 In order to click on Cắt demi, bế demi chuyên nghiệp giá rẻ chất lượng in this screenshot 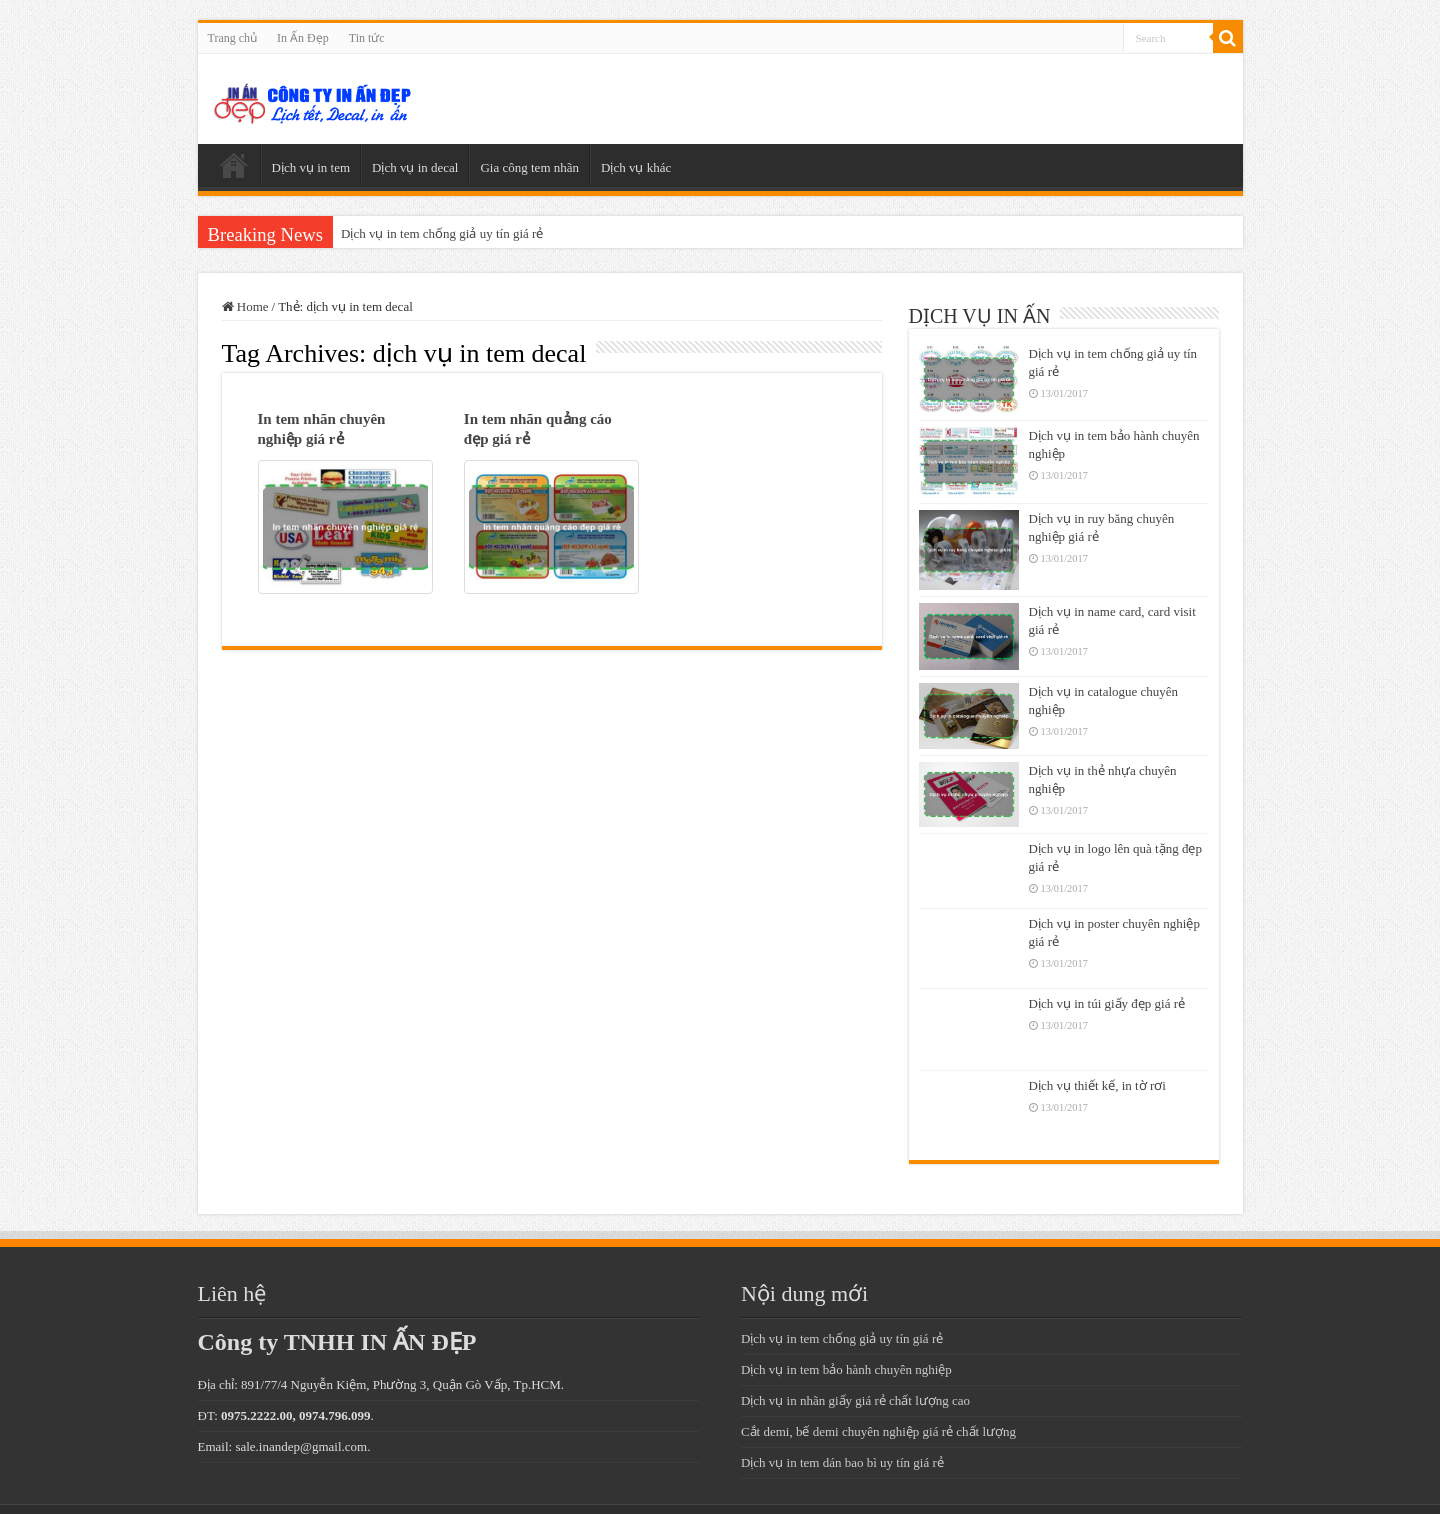, I will do `click(878, 1431)`.